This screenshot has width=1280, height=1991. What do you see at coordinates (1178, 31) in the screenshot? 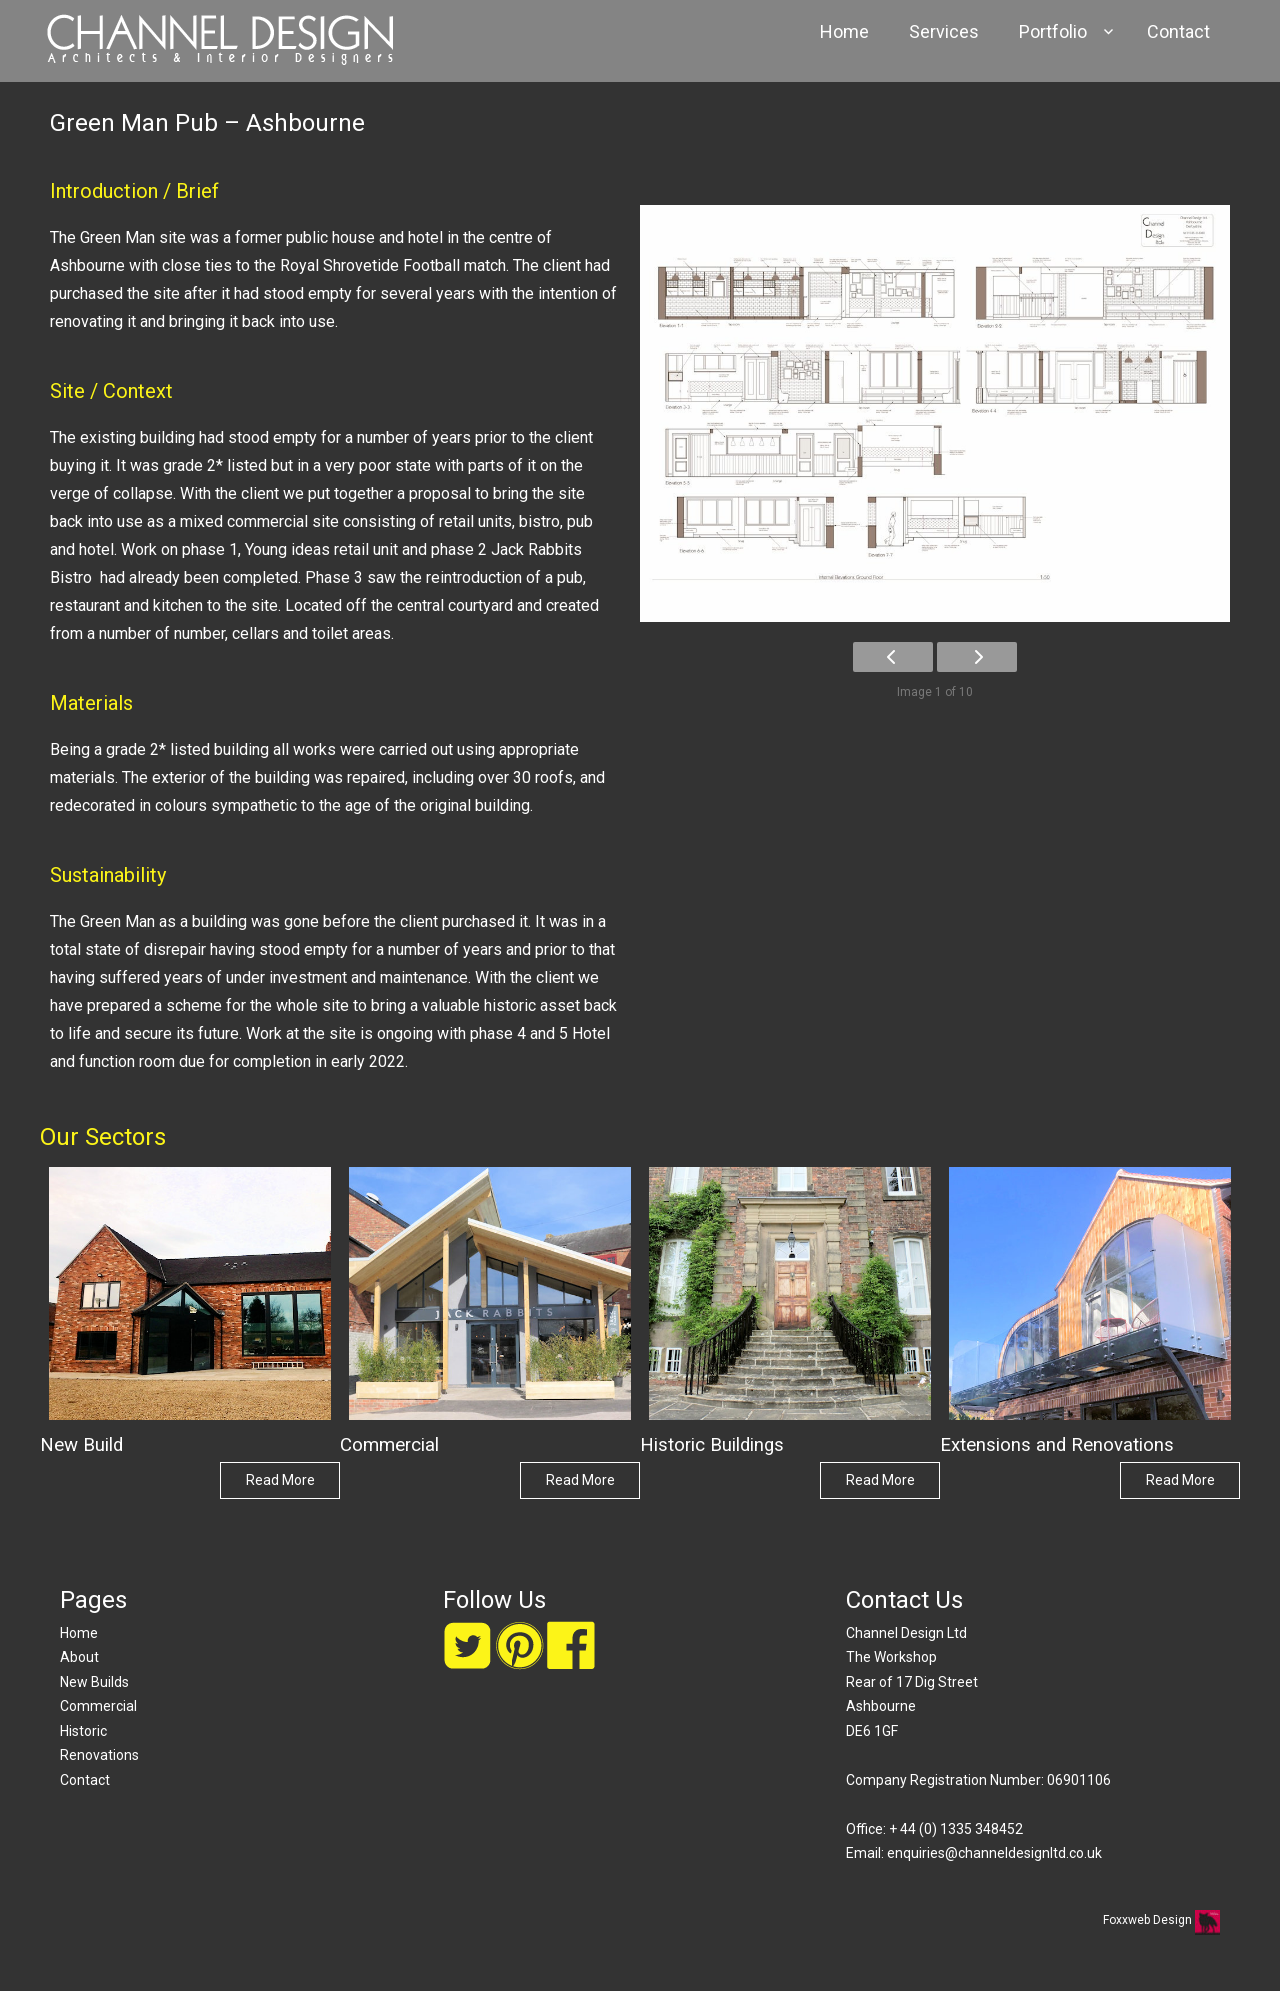
I see `Contact` at bounding box center [1178, 31].